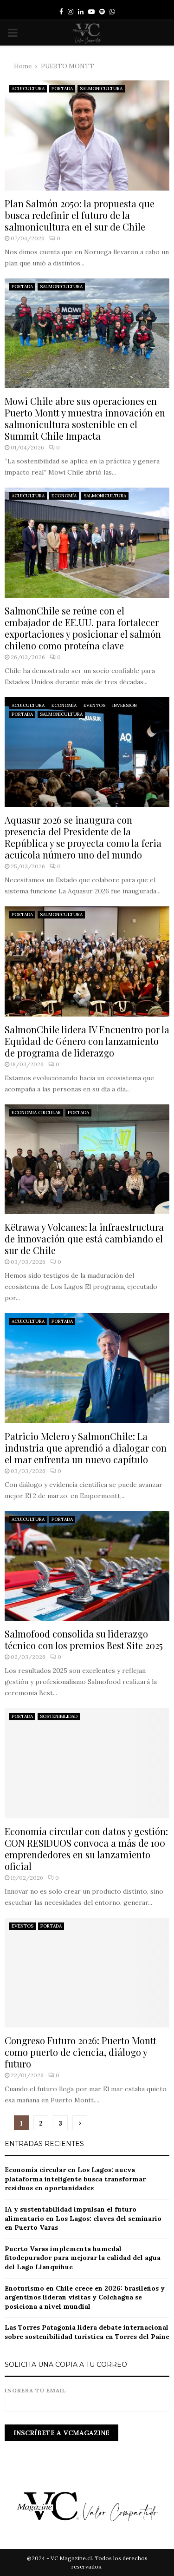  Describe the element at coordinates (64, 496) in the screenshot. I see `ECONOMÍA` at that location.